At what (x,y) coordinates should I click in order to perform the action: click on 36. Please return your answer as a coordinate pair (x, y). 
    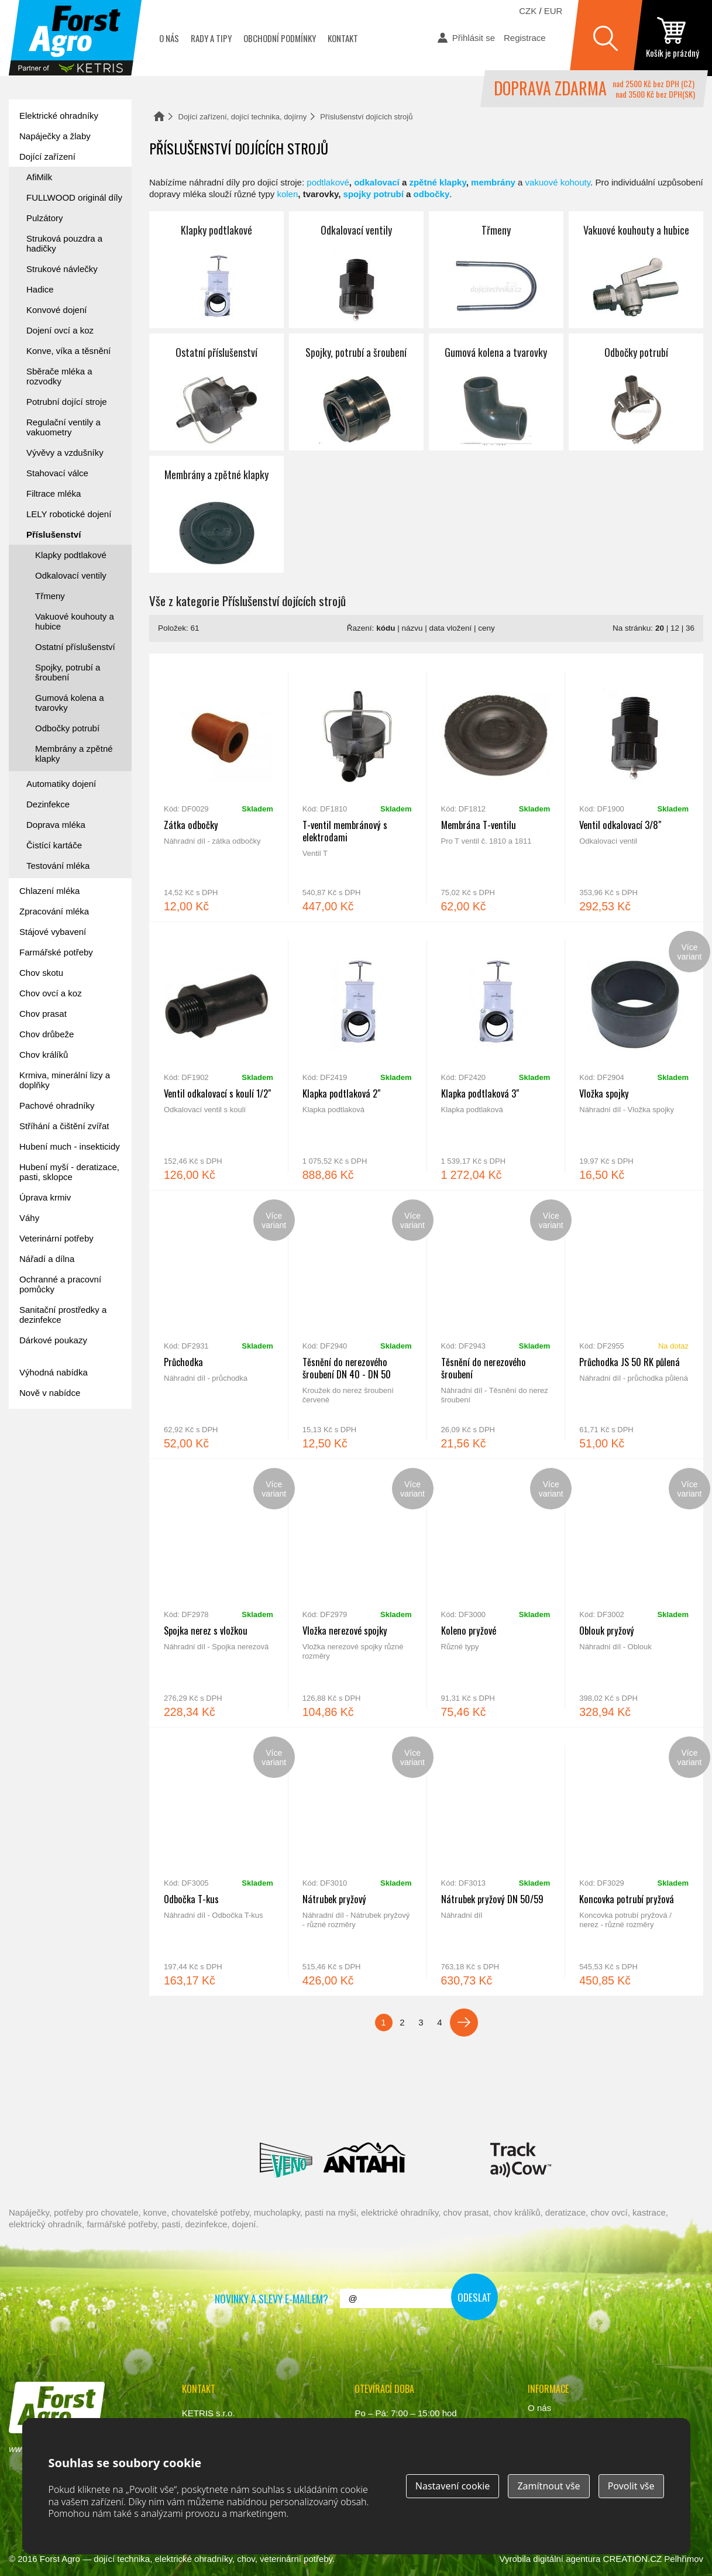
    Looking at the image, I should click on (690, 628).